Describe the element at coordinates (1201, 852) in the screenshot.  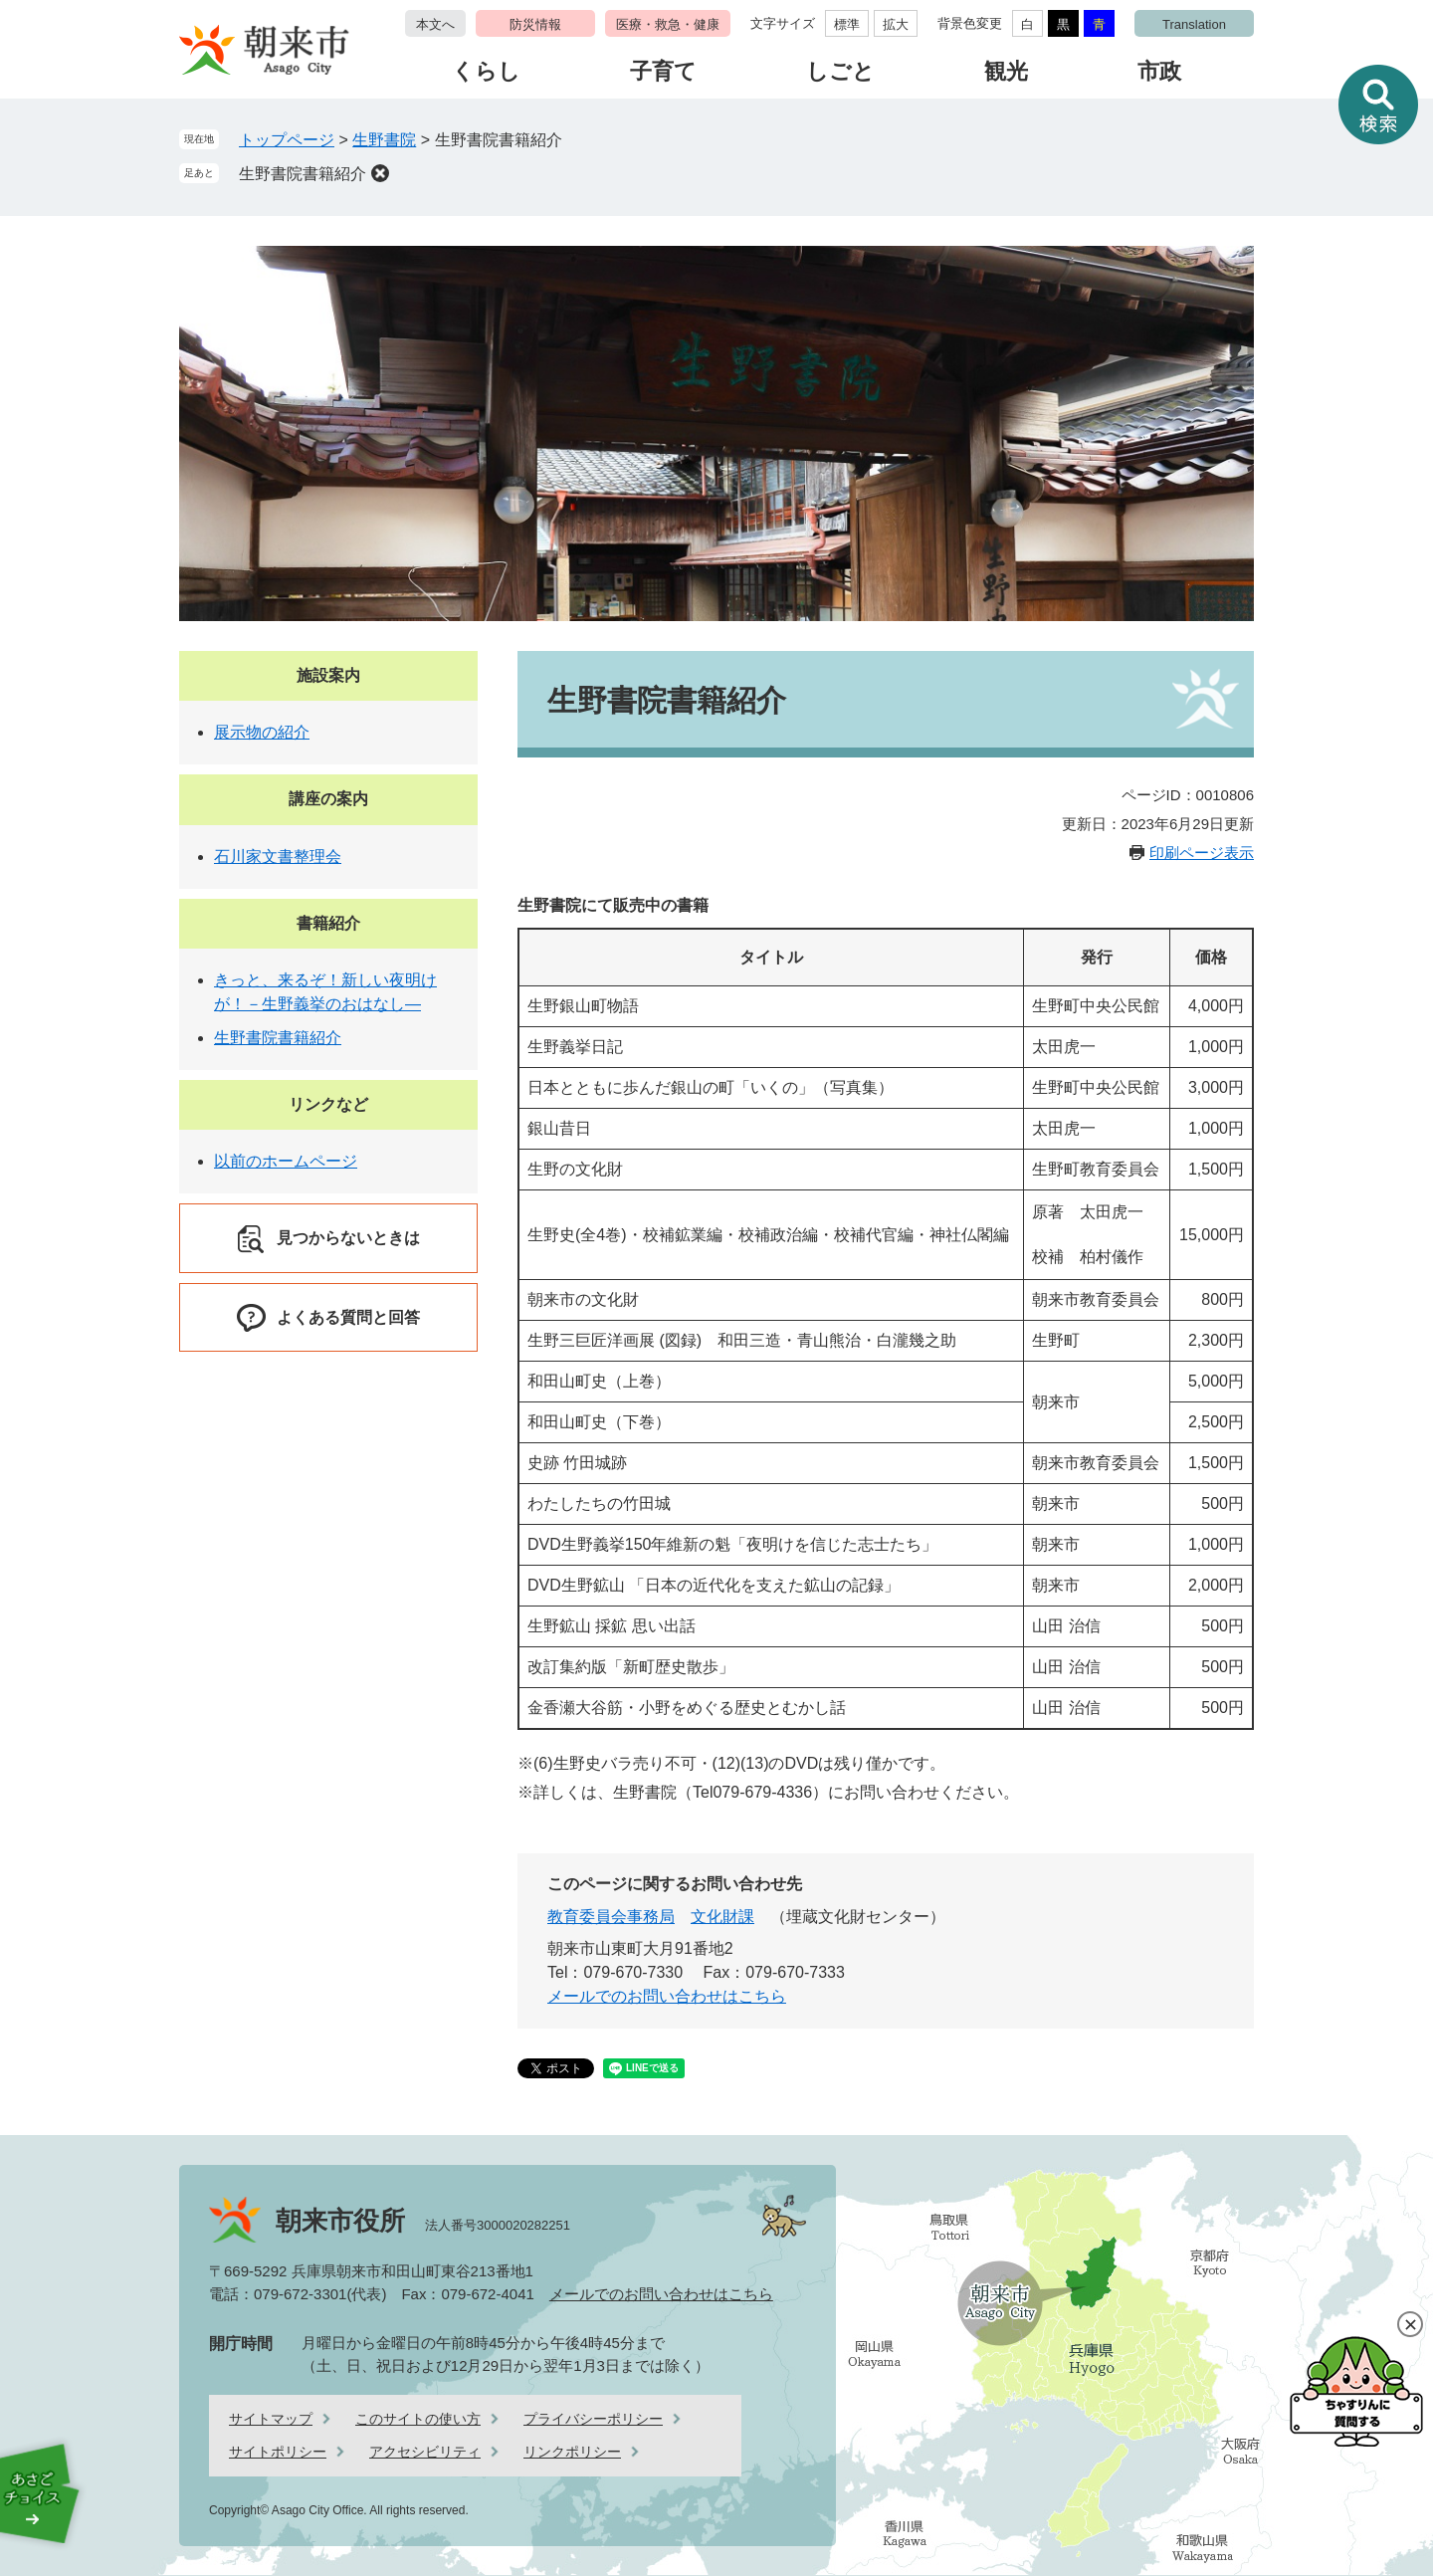
I see `印刷ページ表示` at that location.